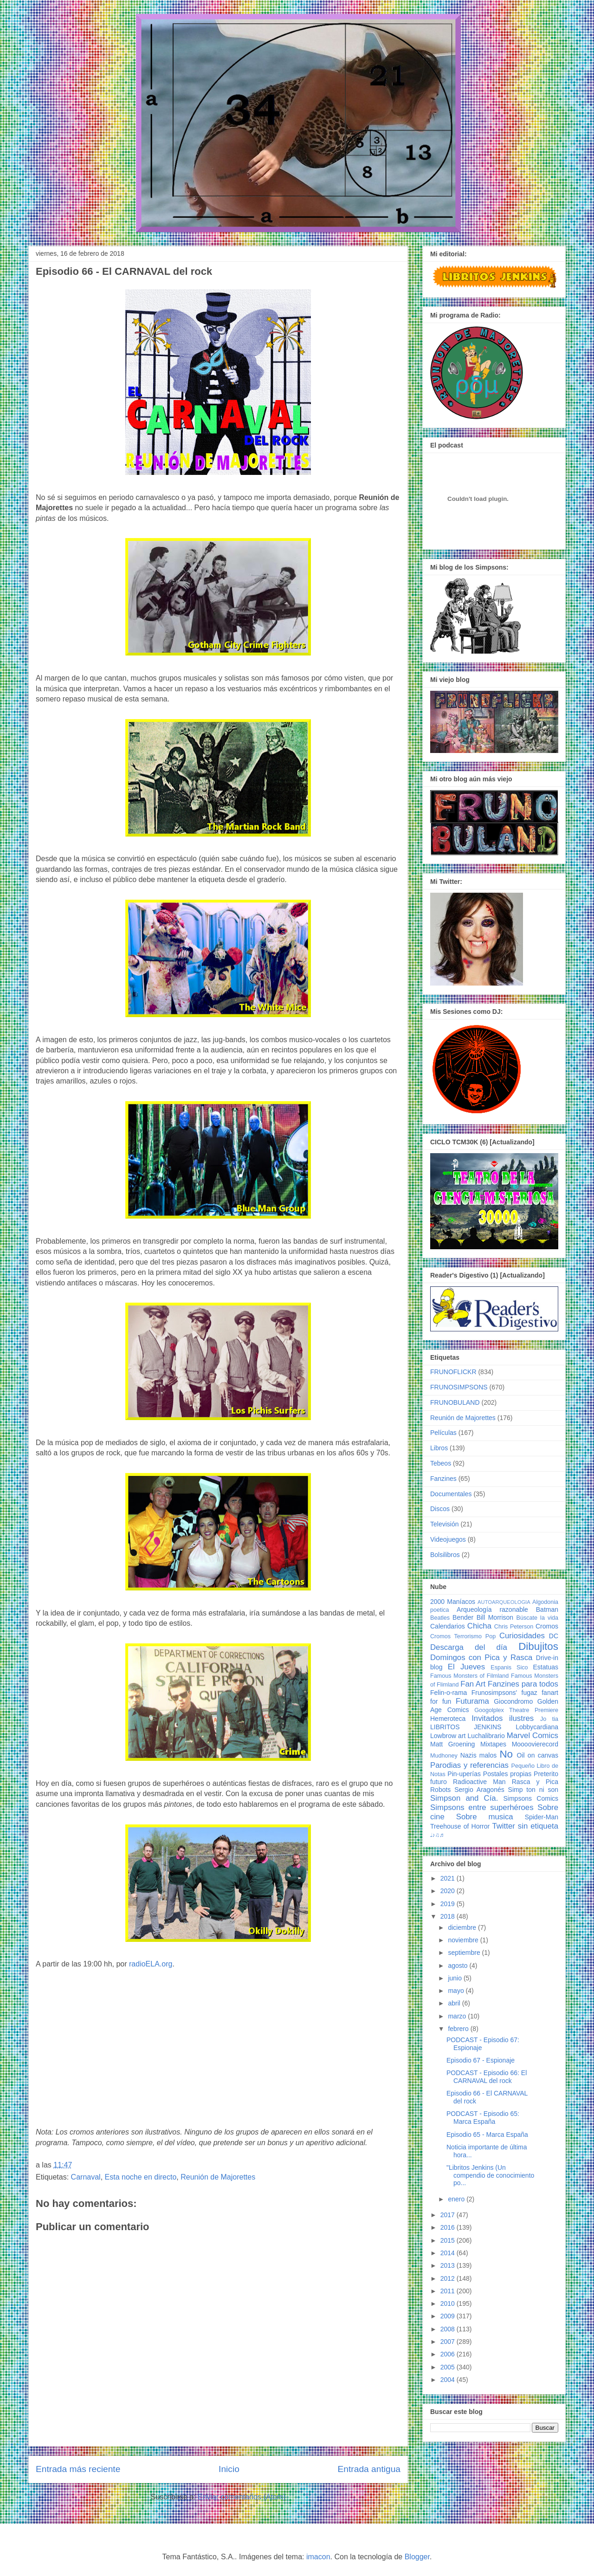 This screenshot has height=2576, width=594. Describe the element at coordinates (369, 2469) in the screenshot. I see `Entrada antigua` at that location.